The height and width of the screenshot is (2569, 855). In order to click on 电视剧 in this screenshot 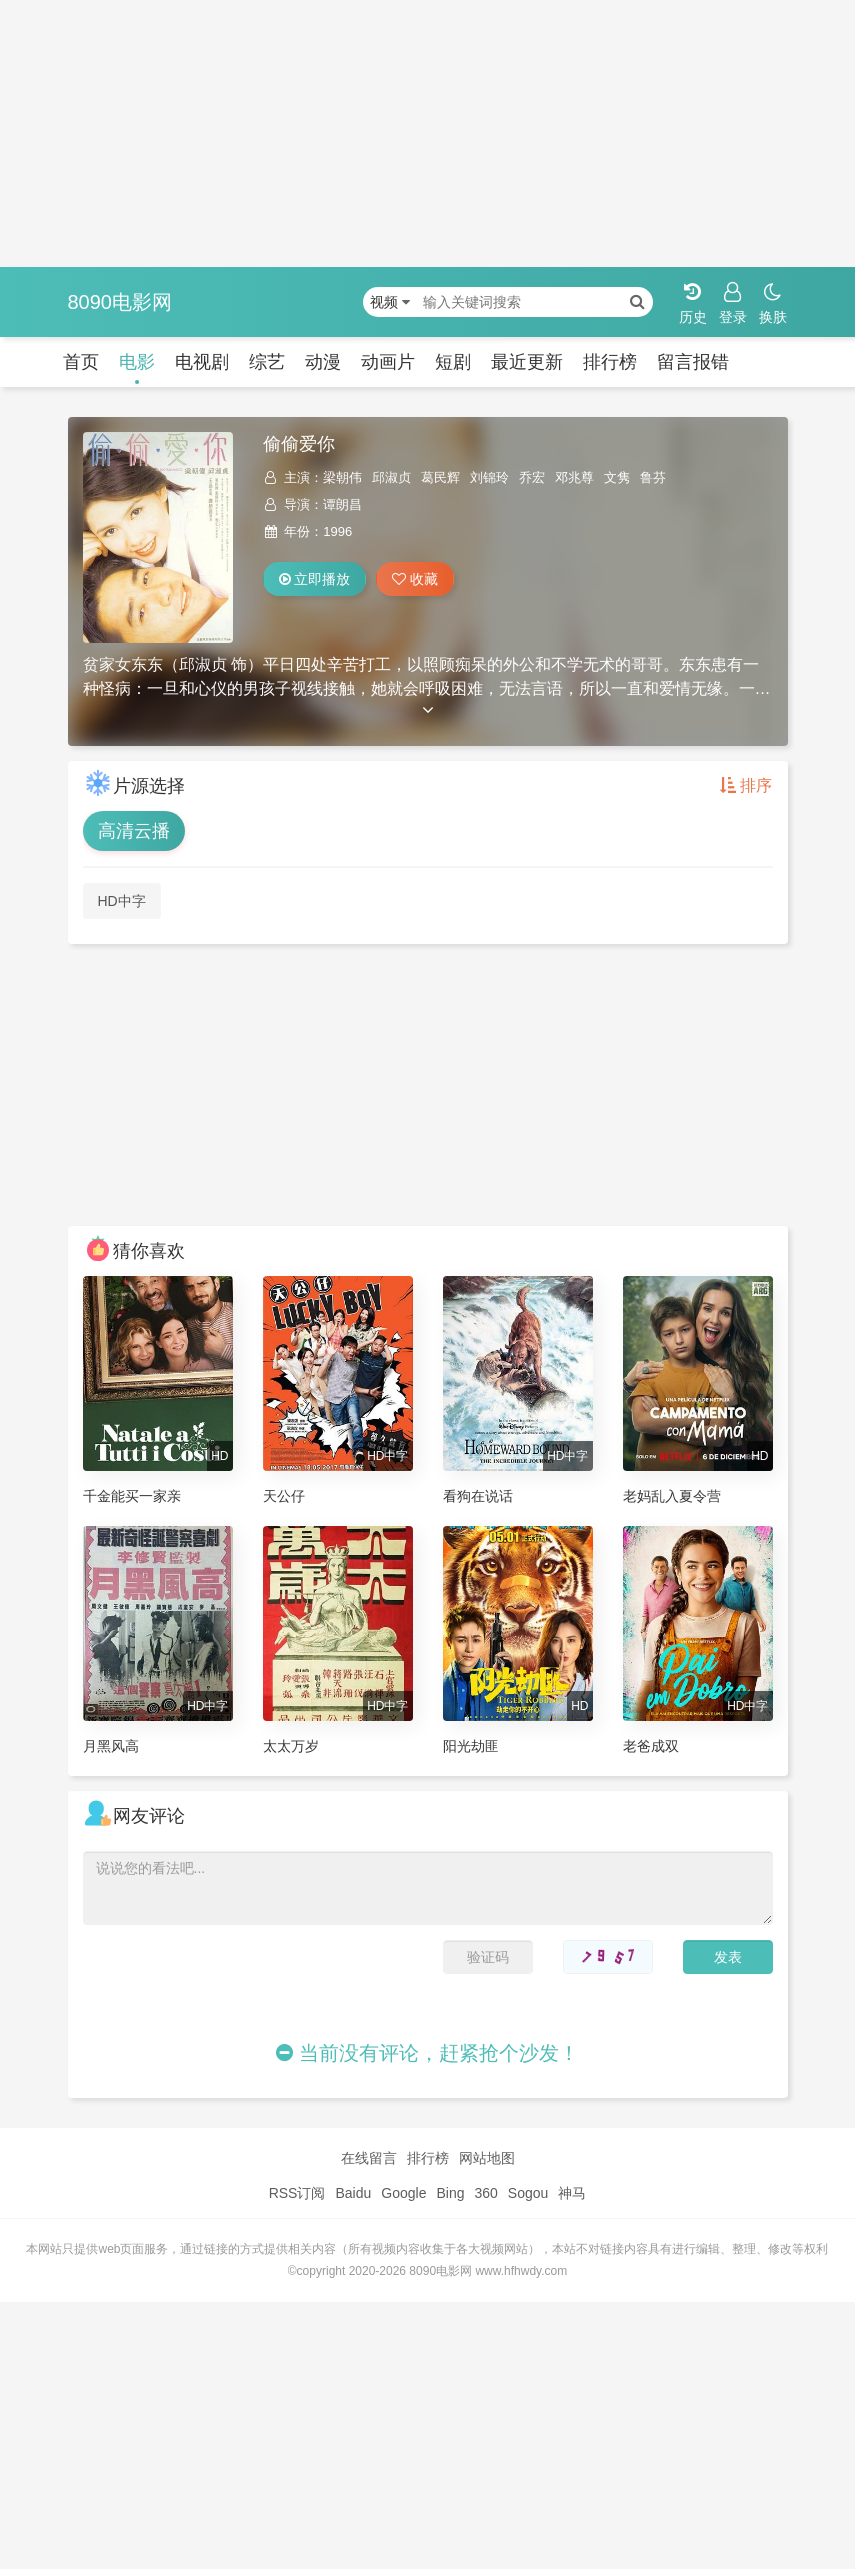, I will do `click(202, 362)`.